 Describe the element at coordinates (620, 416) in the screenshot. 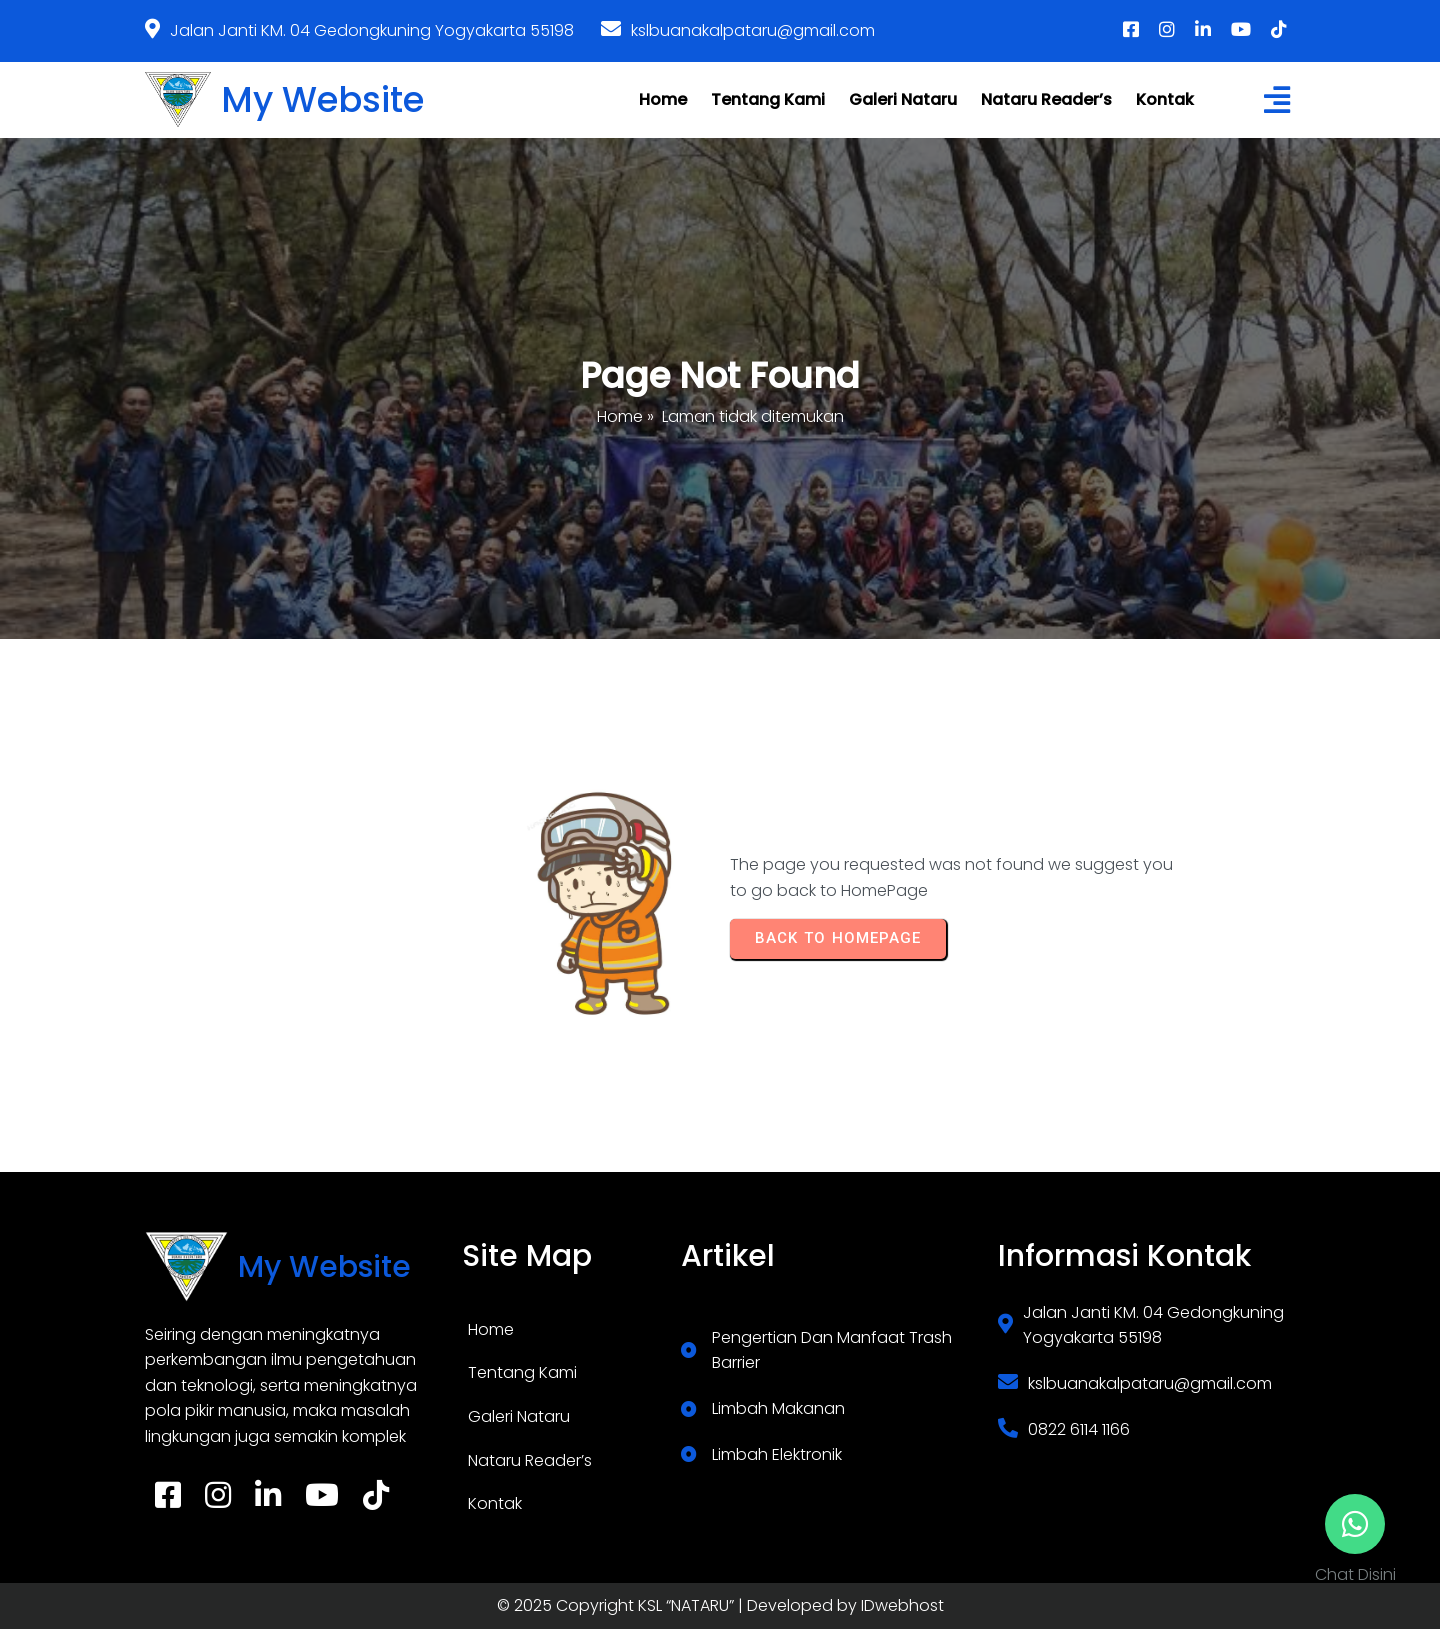

I see `Home` at that location.